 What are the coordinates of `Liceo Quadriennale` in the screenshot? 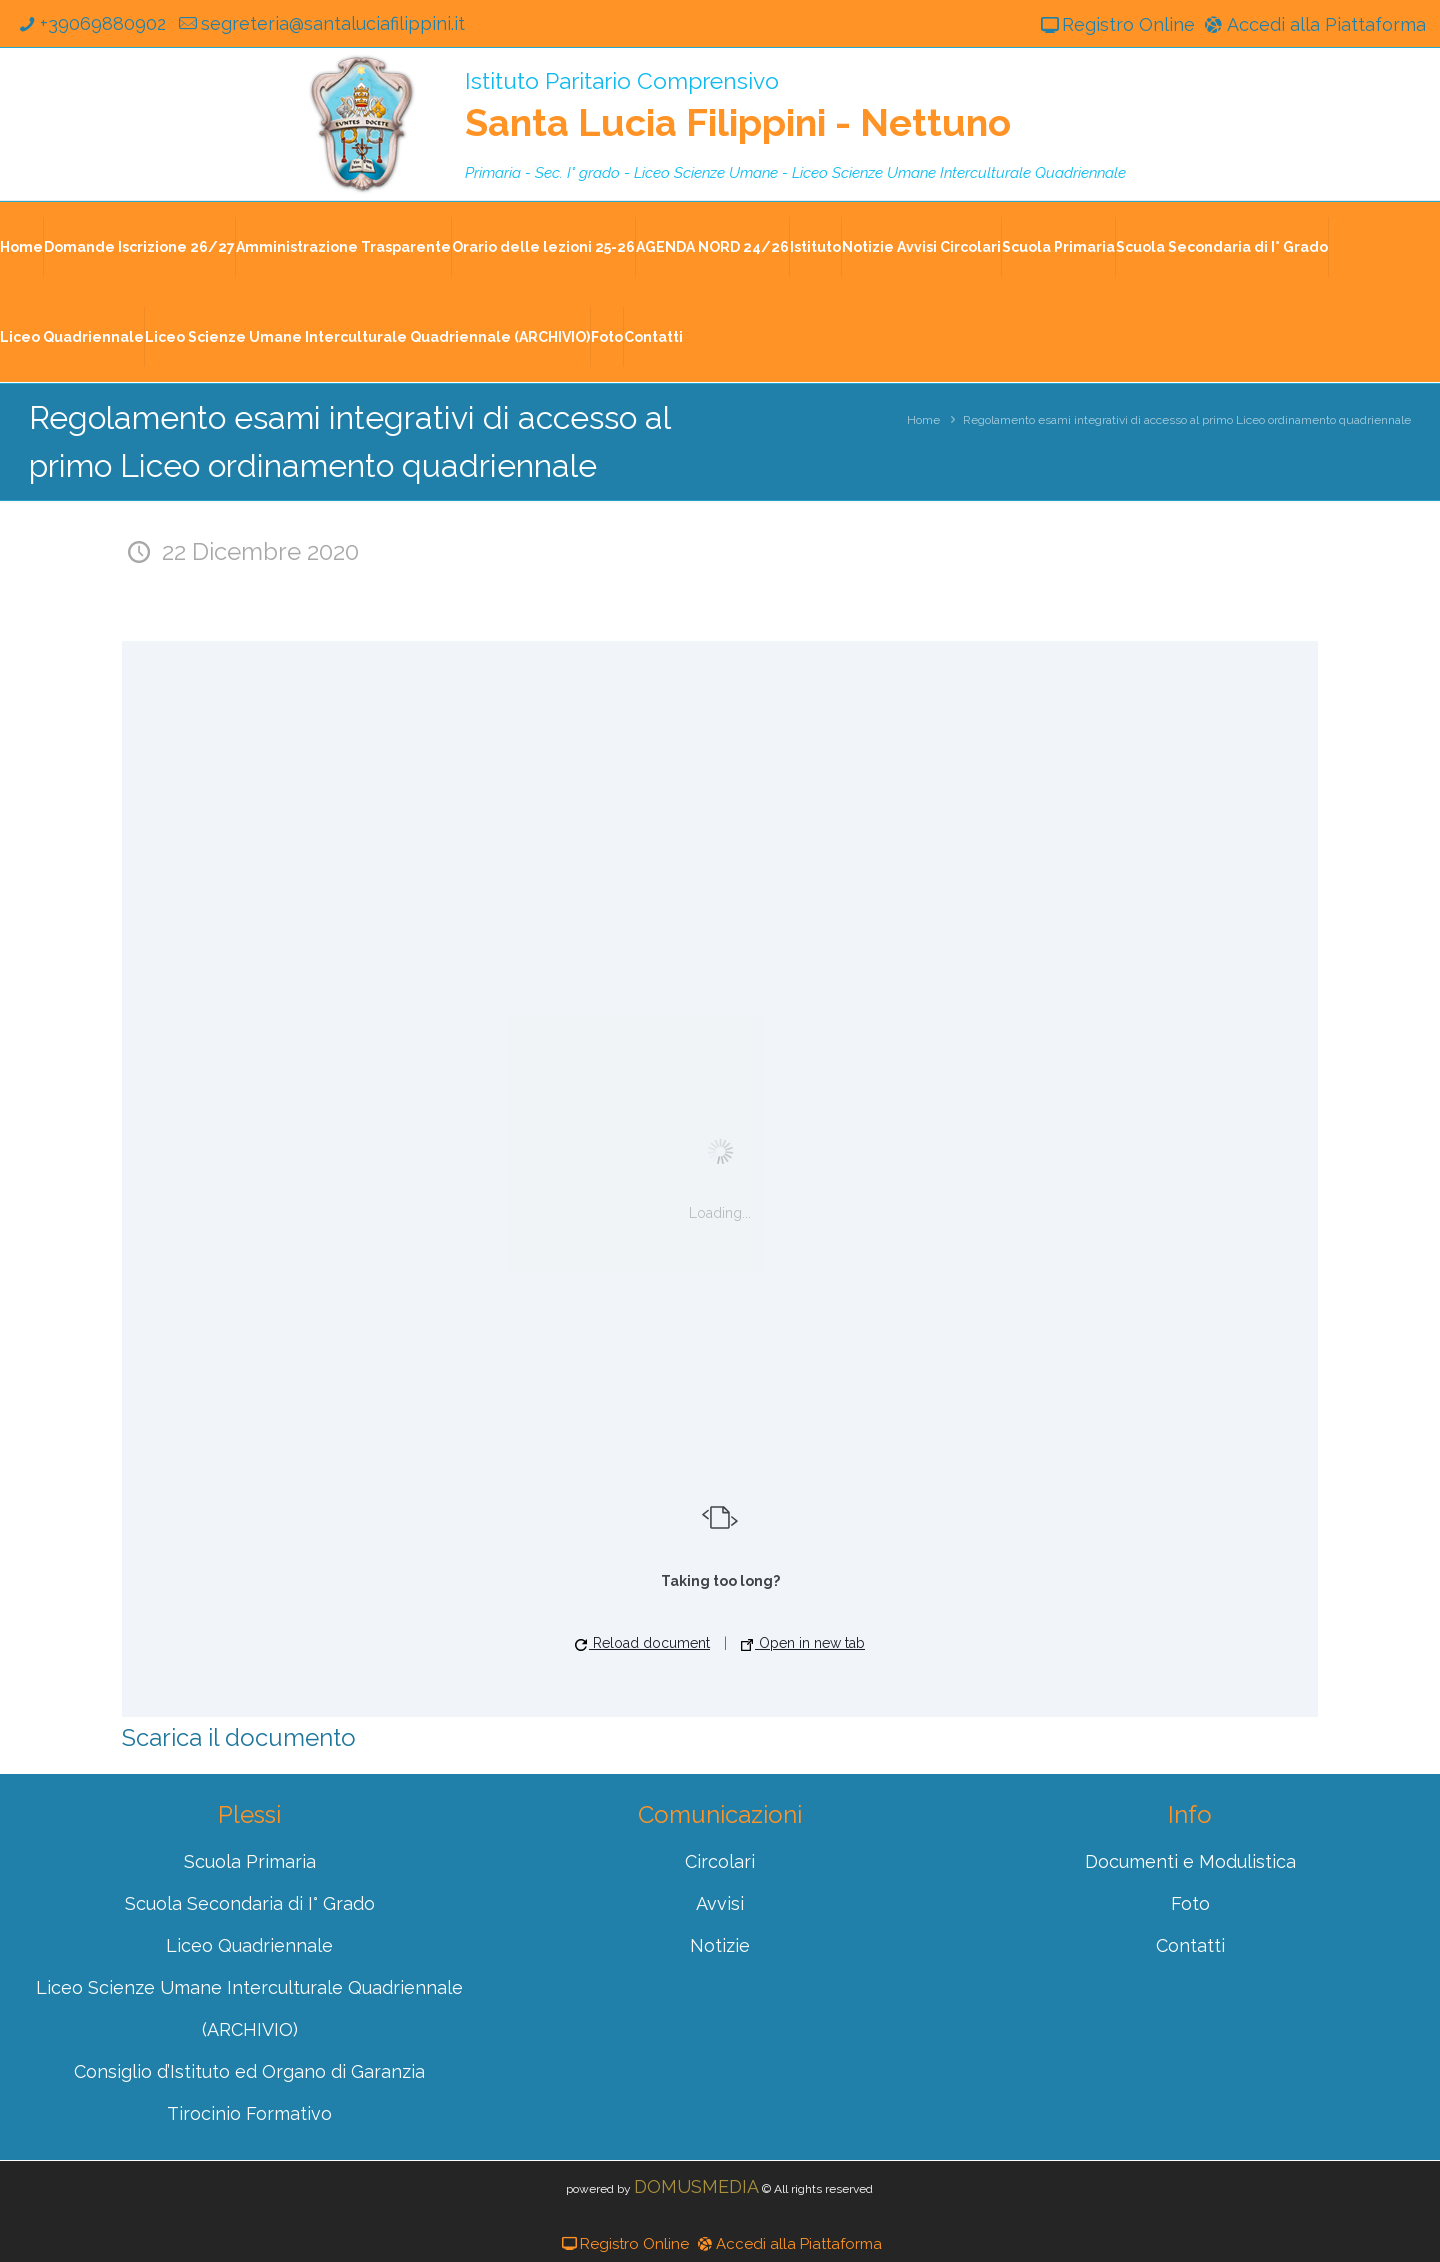 It's located at (72, 337).